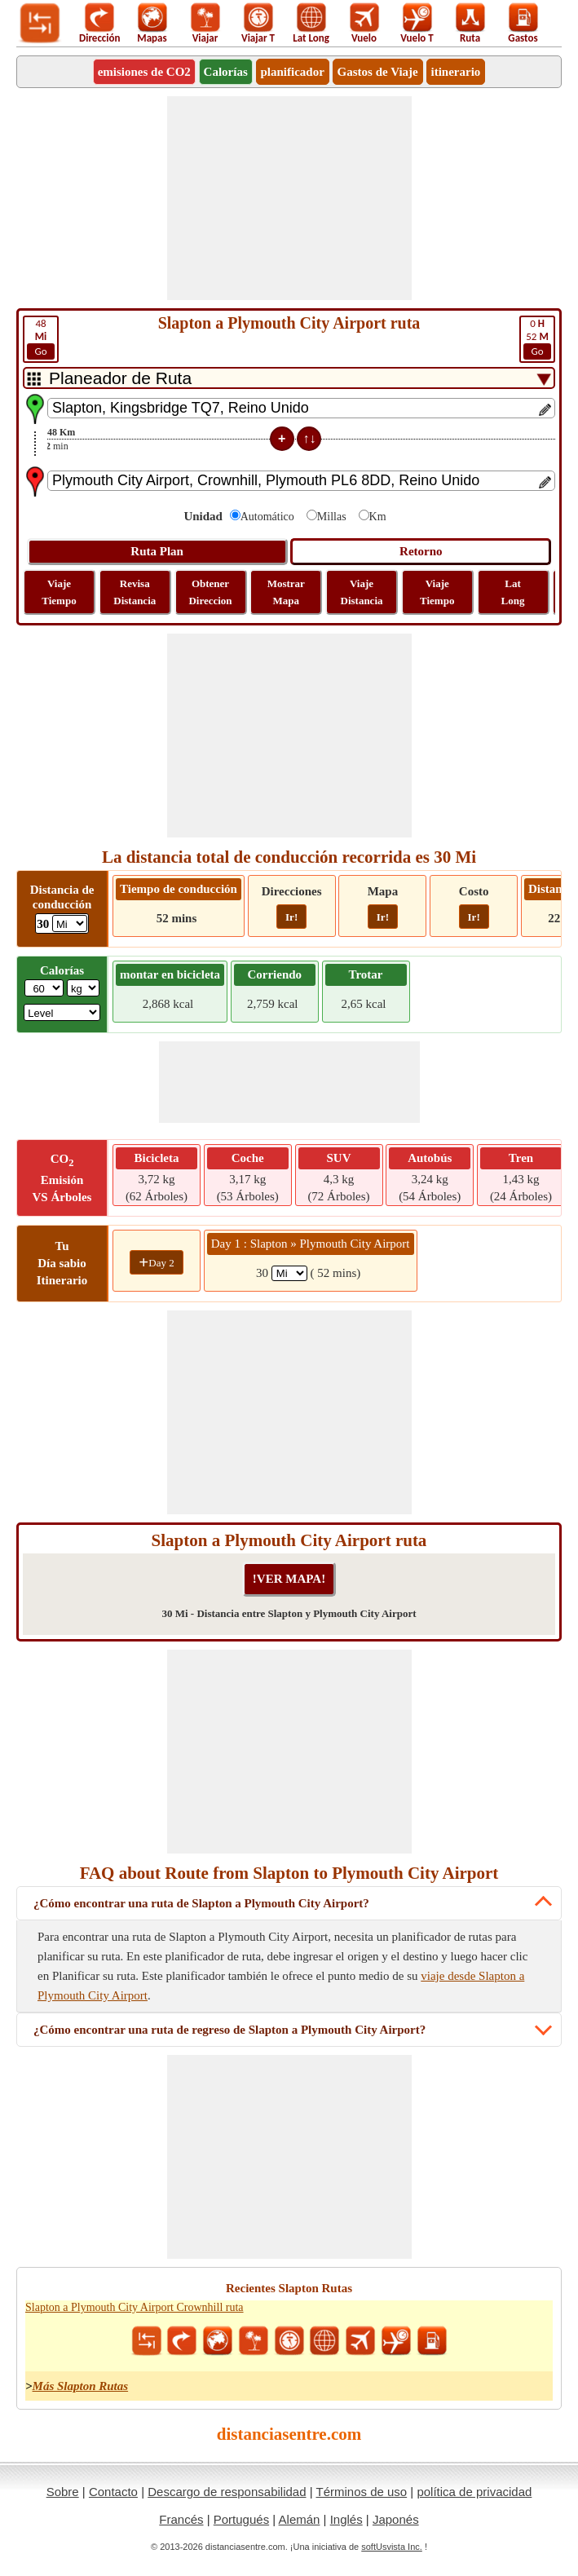 The height and width of the screenshot is (2576, 578). I want to click on softUsvista Inc., so click(391, 2547).